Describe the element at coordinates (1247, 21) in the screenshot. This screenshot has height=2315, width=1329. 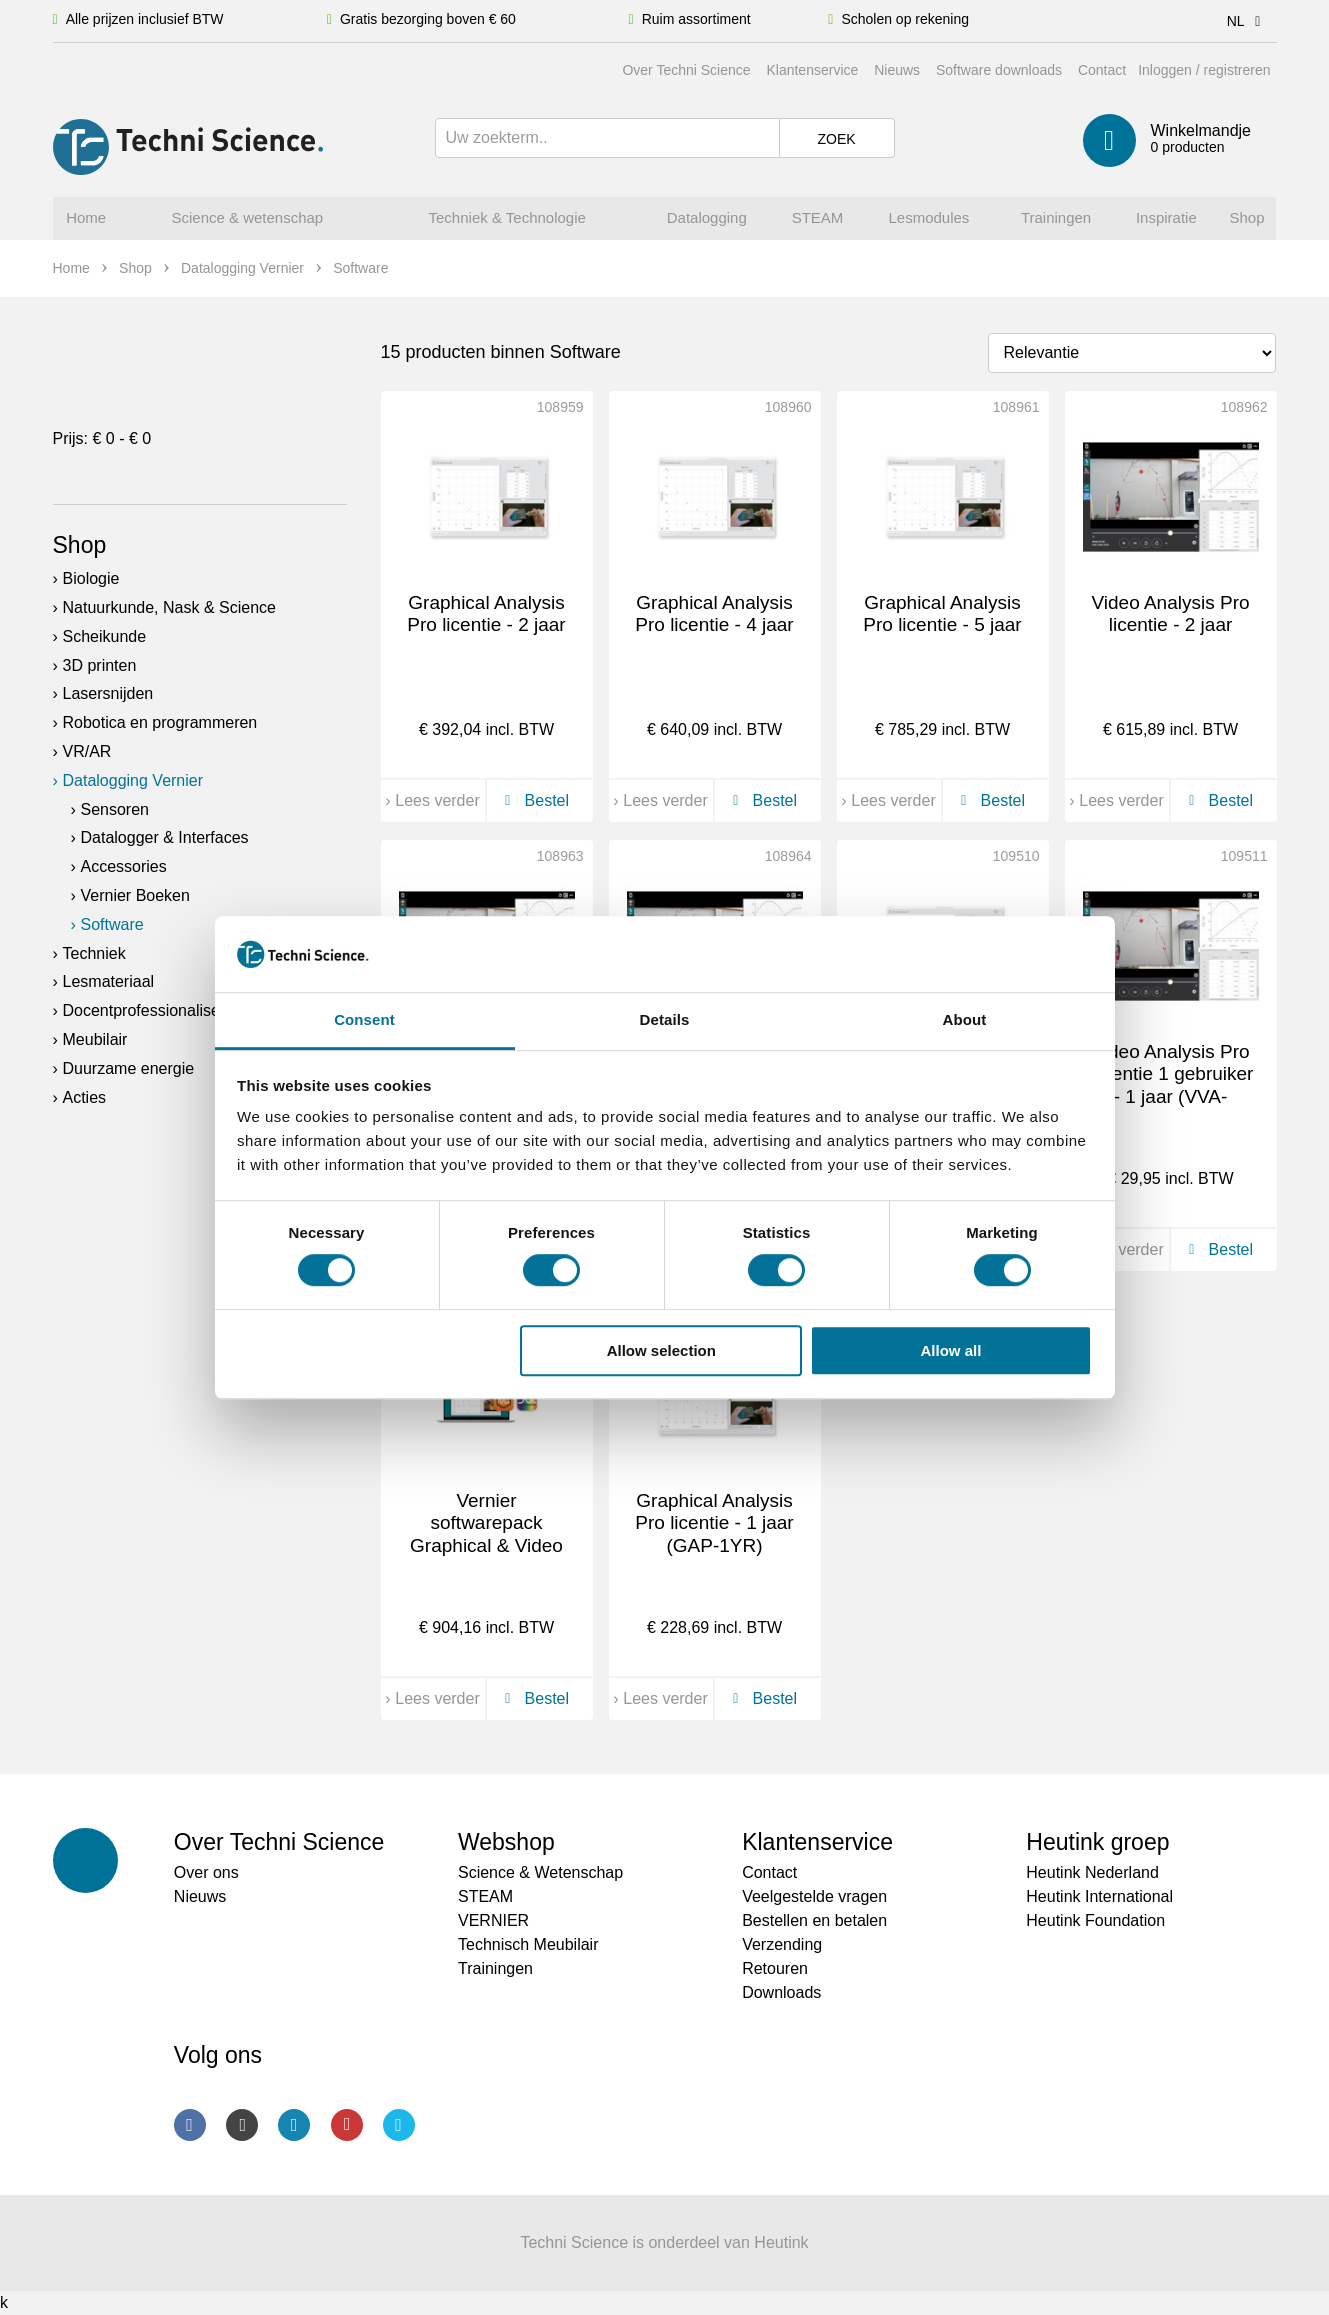
I see `NL` at that location.